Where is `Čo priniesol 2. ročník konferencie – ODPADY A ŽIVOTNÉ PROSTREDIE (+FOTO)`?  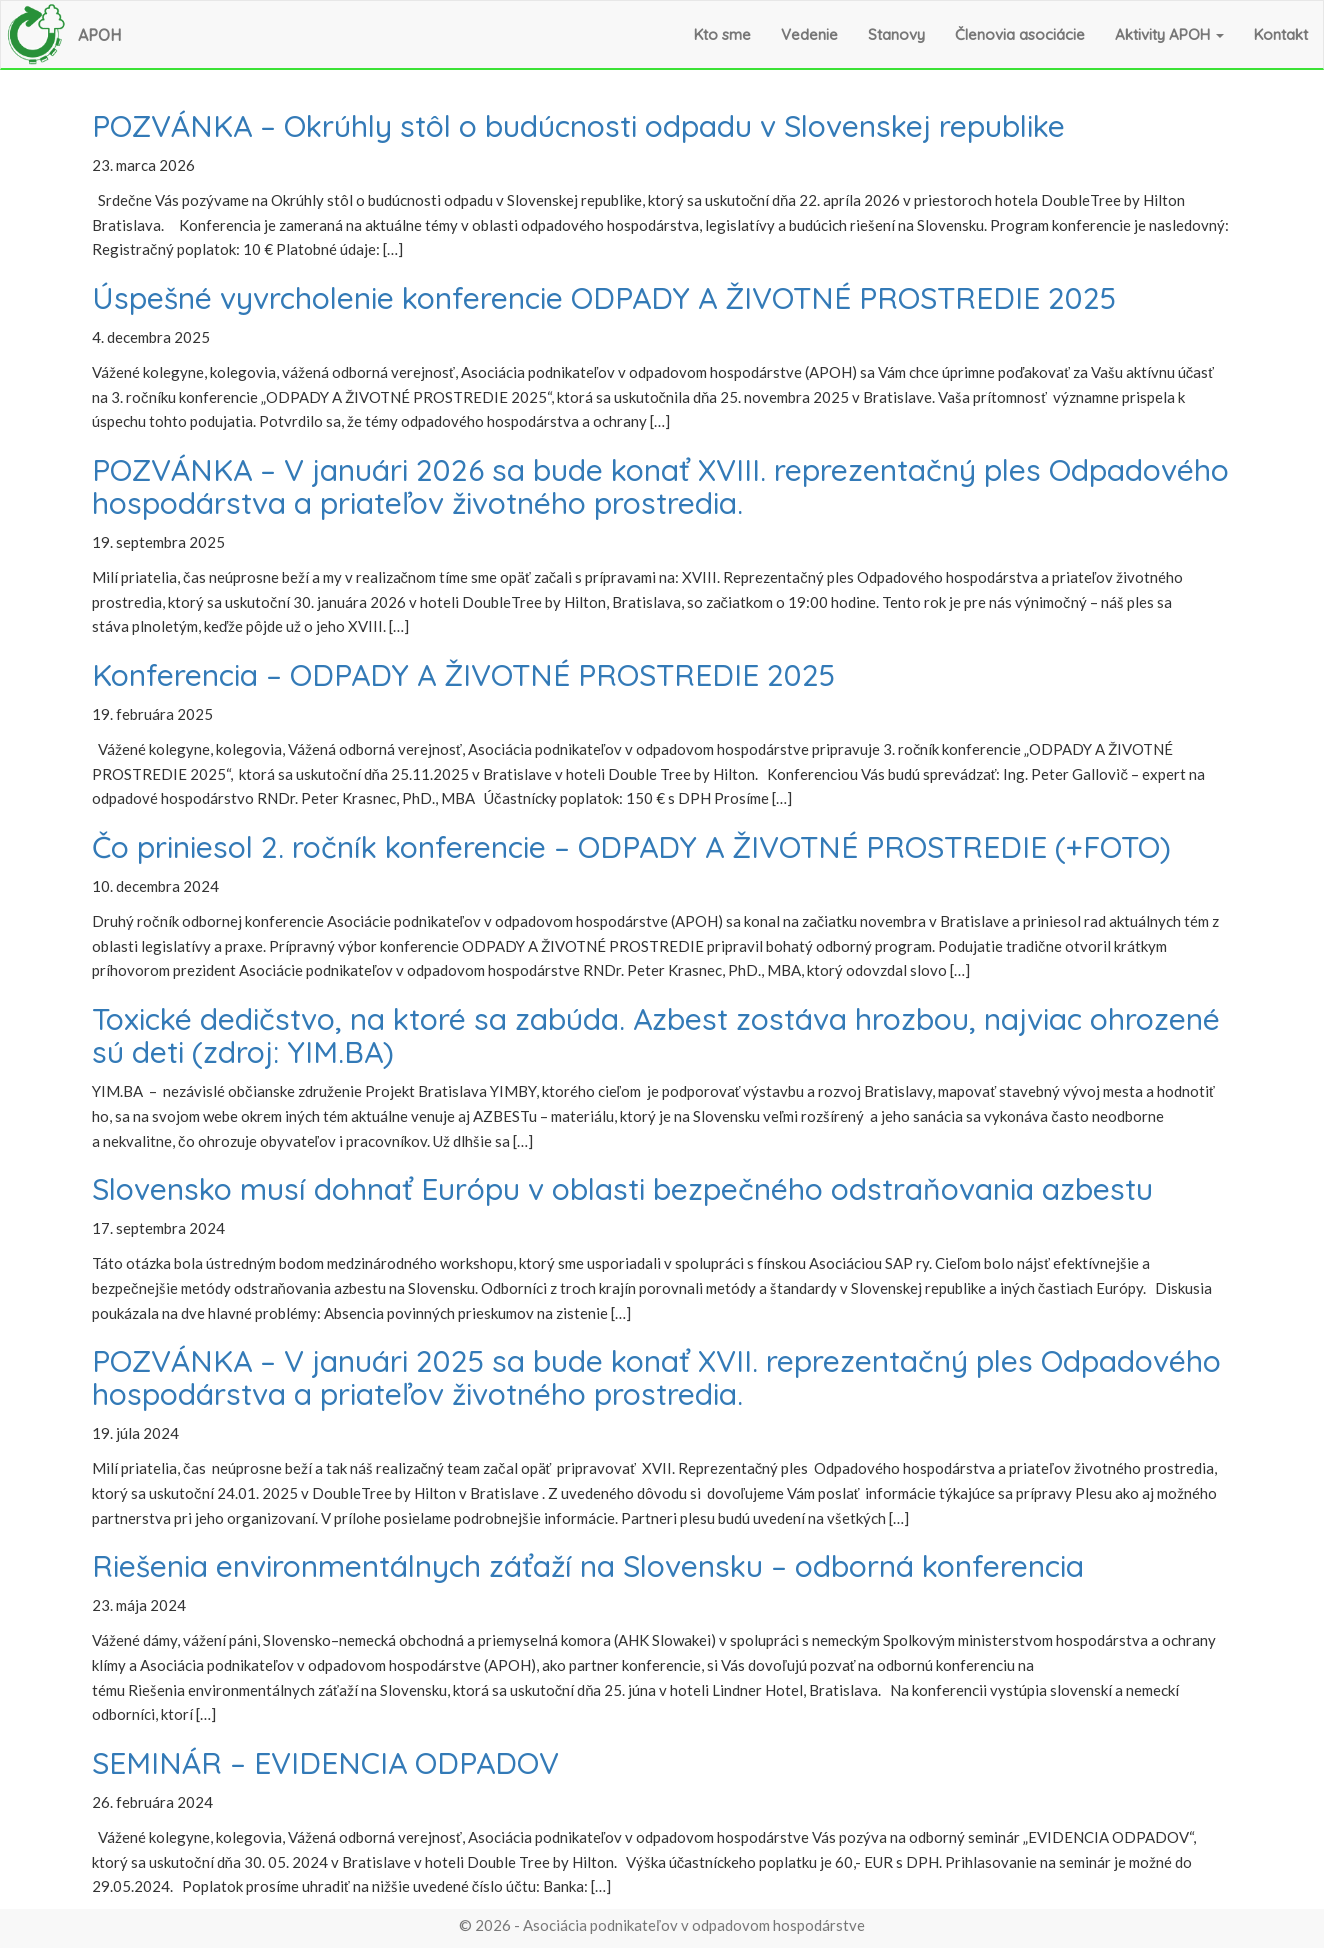 Čo priniesol 2. ročník konferencie – ODPADY A ŽIVOTNÉ PROSTREDIE (+FOTO) is located at coordinates (631, 847).